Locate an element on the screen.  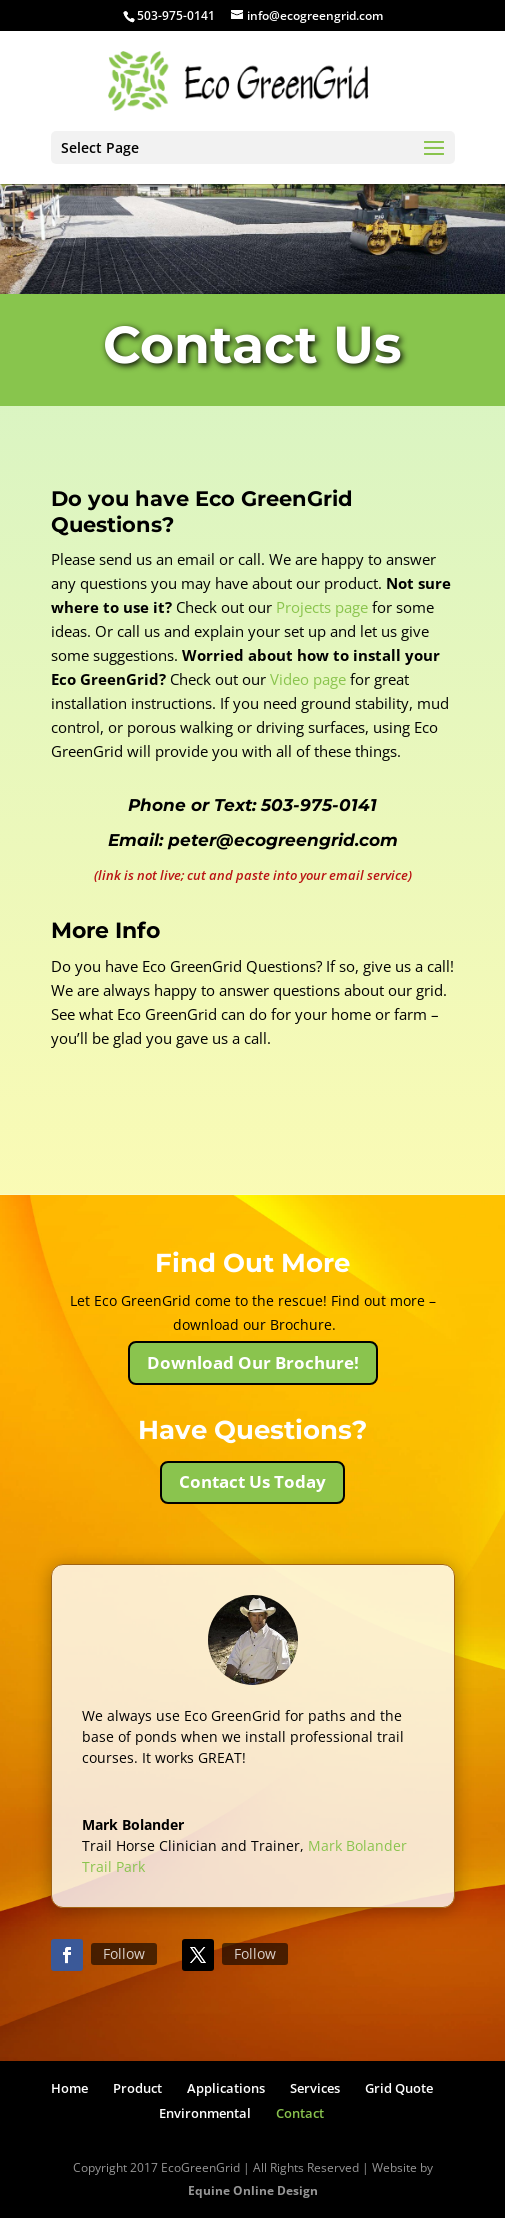
Download Our Brochure! is located at coordinates (253, 1362).